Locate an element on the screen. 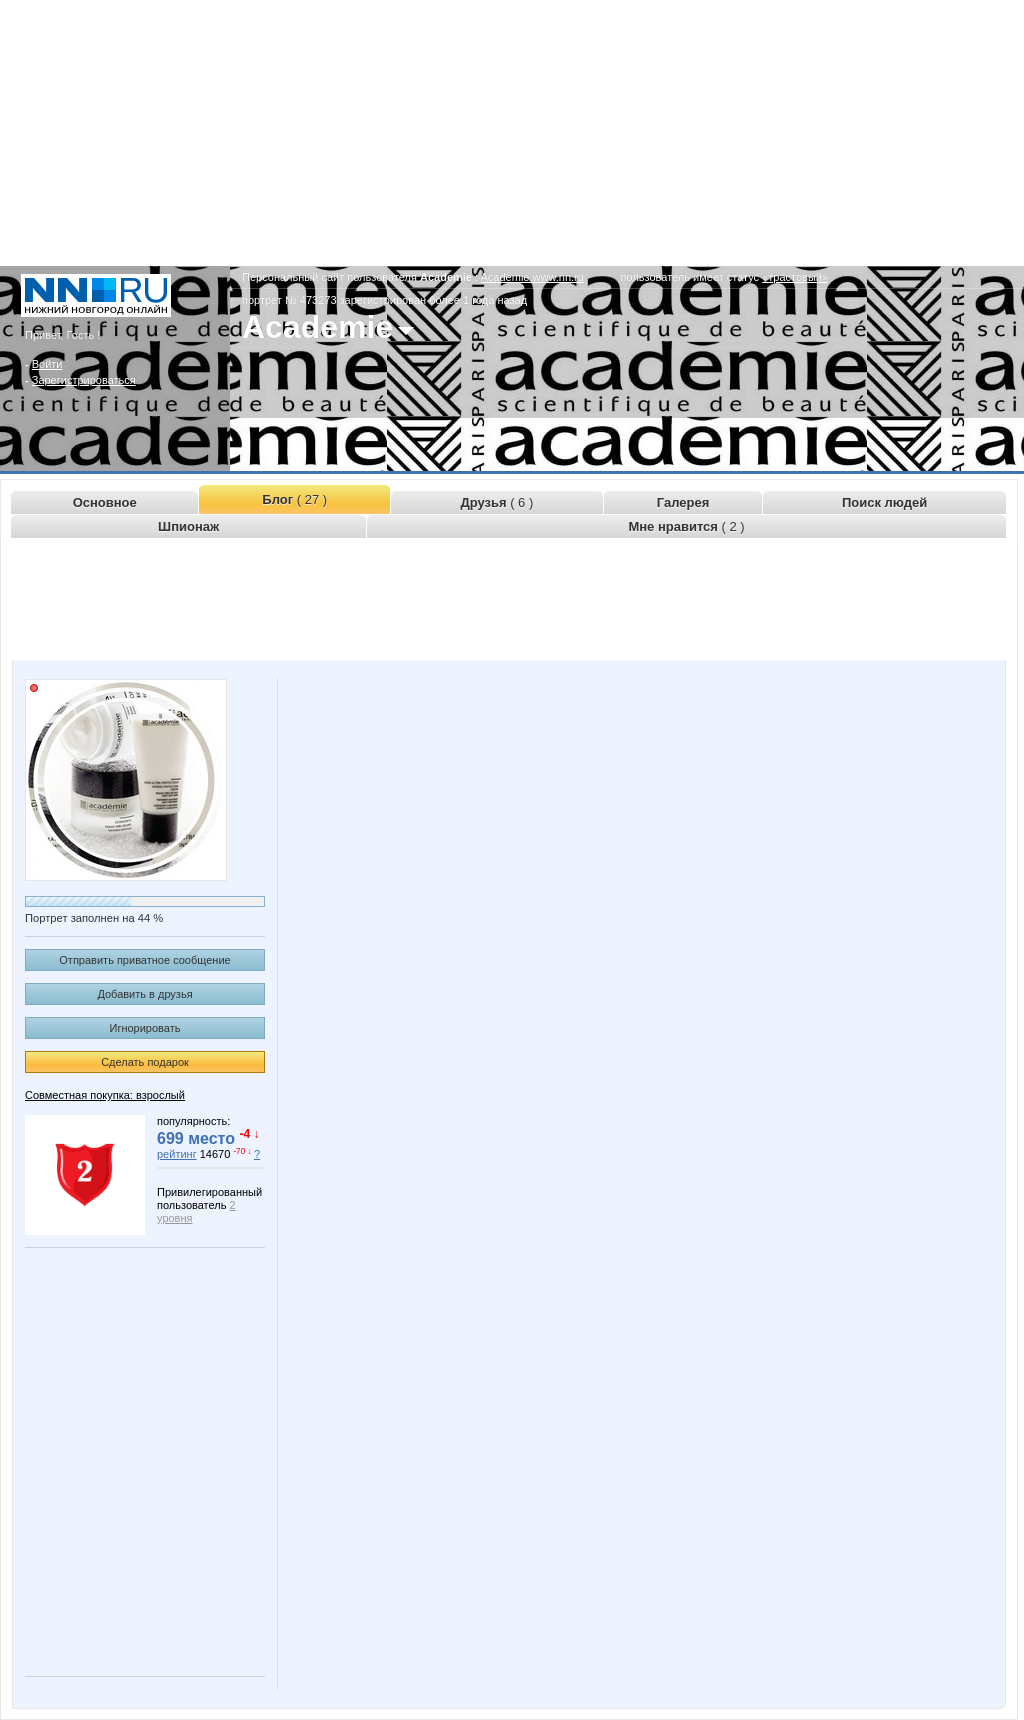 The height and width of the screenshot is (1720, 1024). Игнорировать is located at coordinates (145, 1028).